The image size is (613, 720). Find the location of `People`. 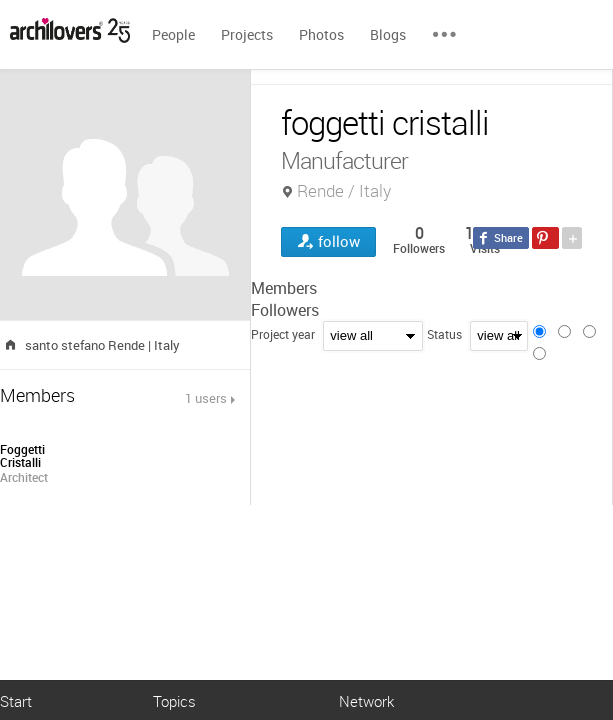

People is located at coordinates (173, 34).